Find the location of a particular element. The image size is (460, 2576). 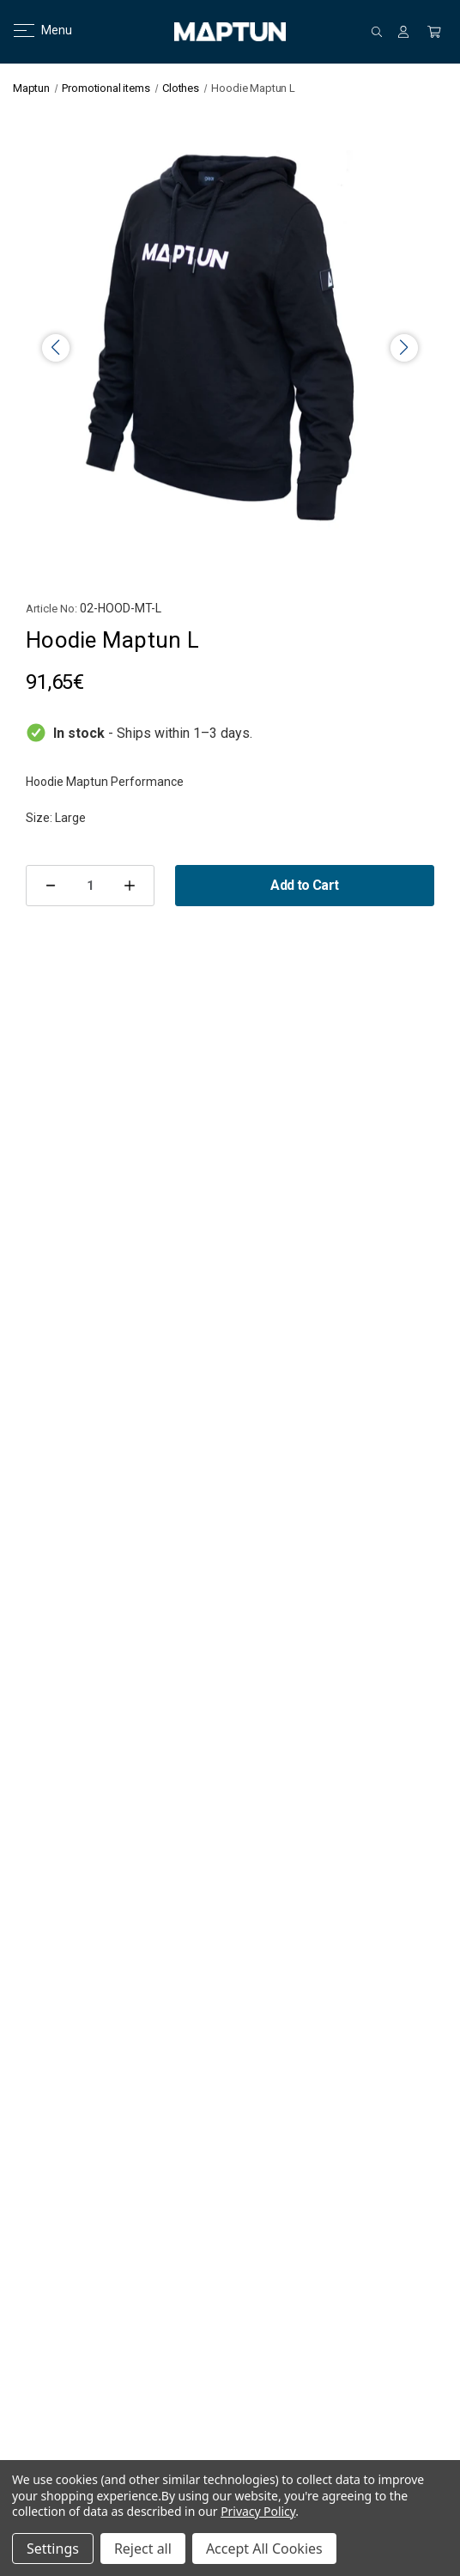

Privacy Policy is located at coordinates (258, 2511).